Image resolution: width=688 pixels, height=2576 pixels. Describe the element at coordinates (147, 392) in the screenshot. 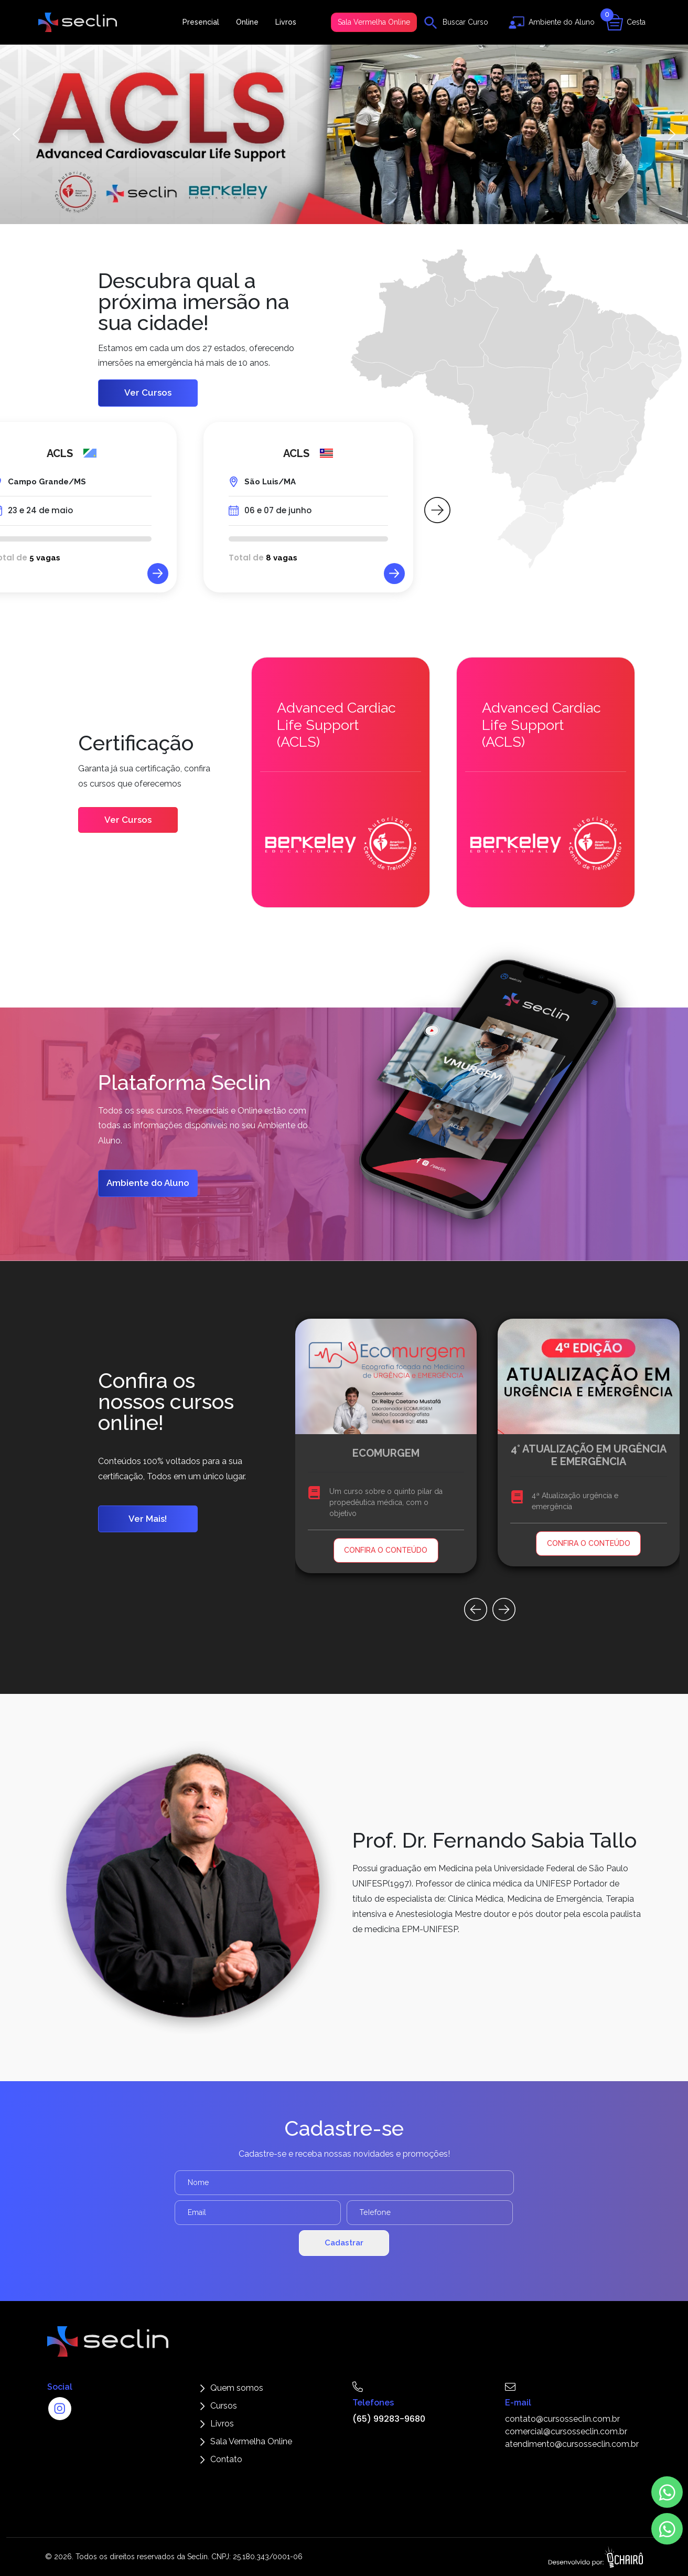

I see `Ver Cursos` at that location.